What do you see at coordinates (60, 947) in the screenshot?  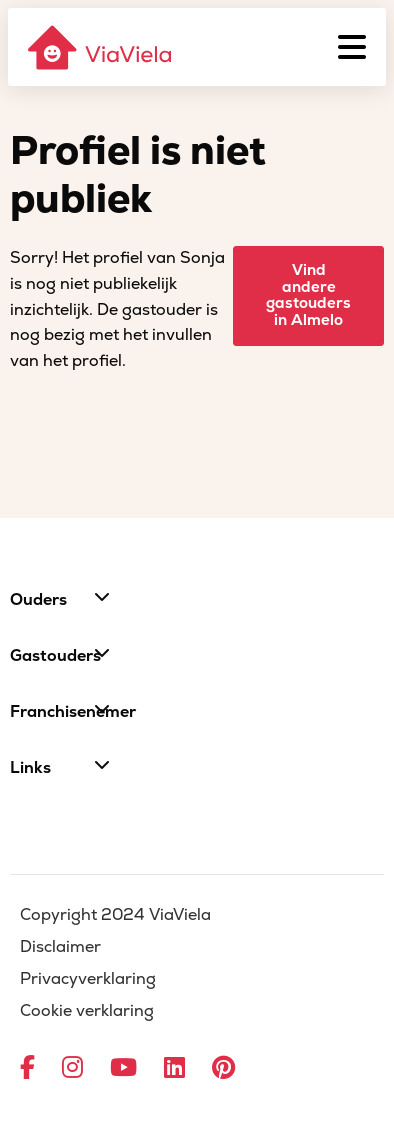 I see `Disclaimer` at bounding box center [60, 947].